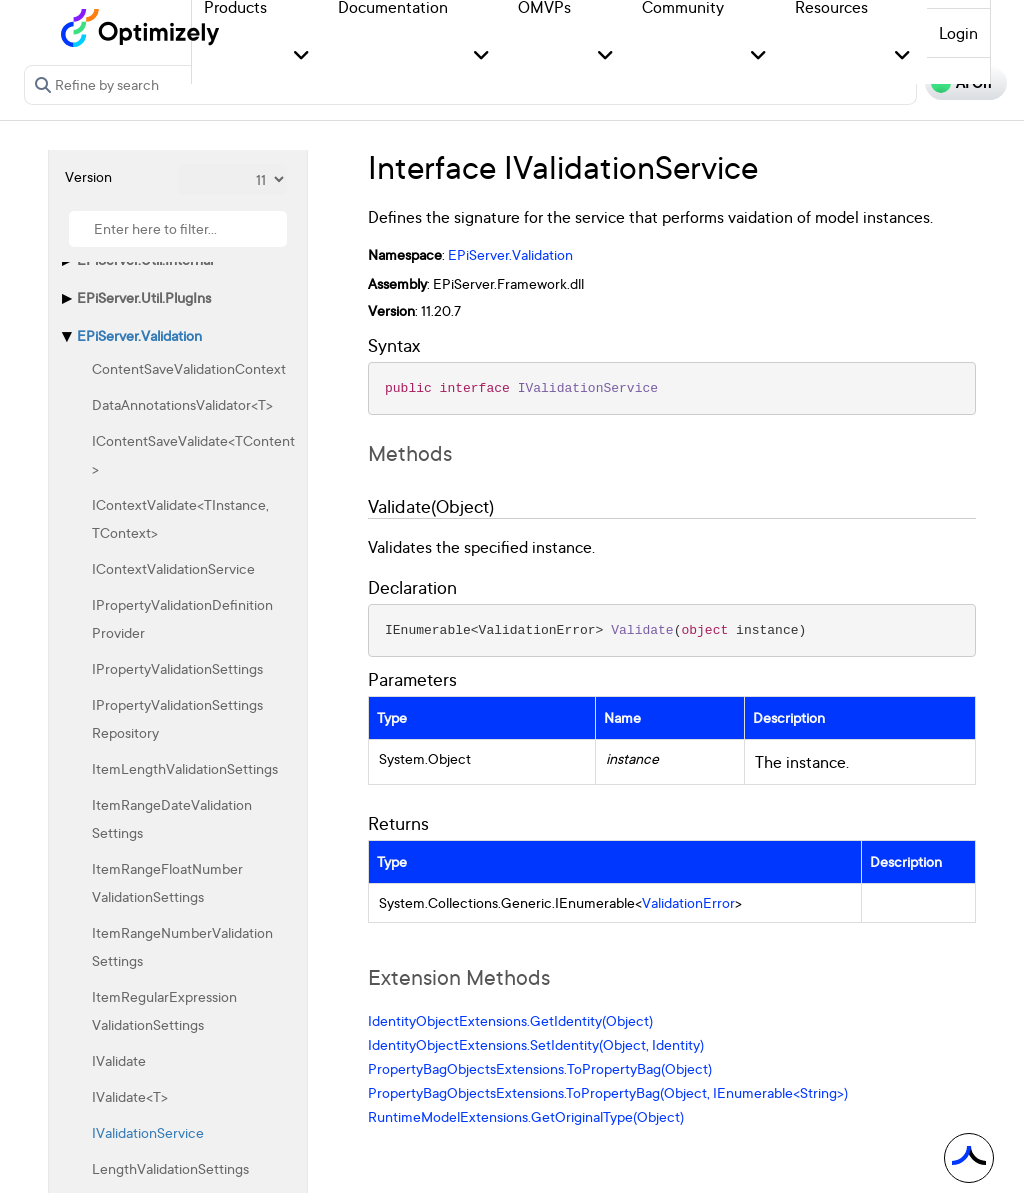  What do you see at coordinates (130, 1096) in the screenshot?
I see `IValidate<T>` at bounding box center [130, 1096].